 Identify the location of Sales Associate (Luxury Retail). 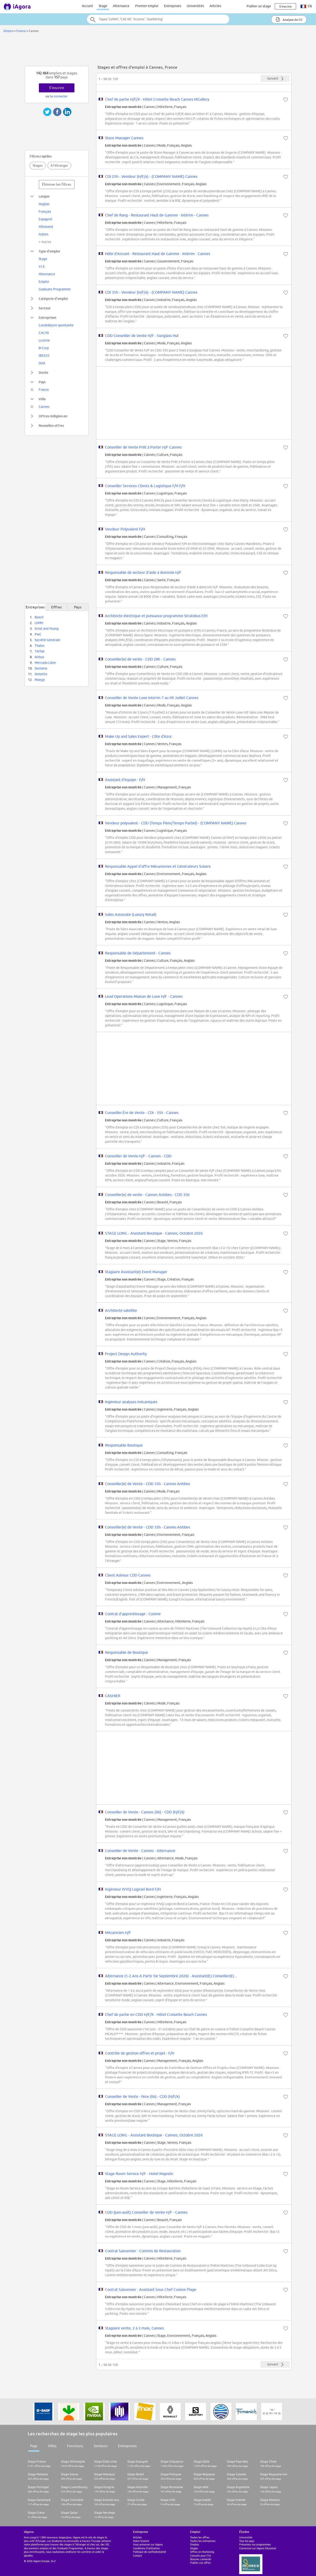
(130, 914).